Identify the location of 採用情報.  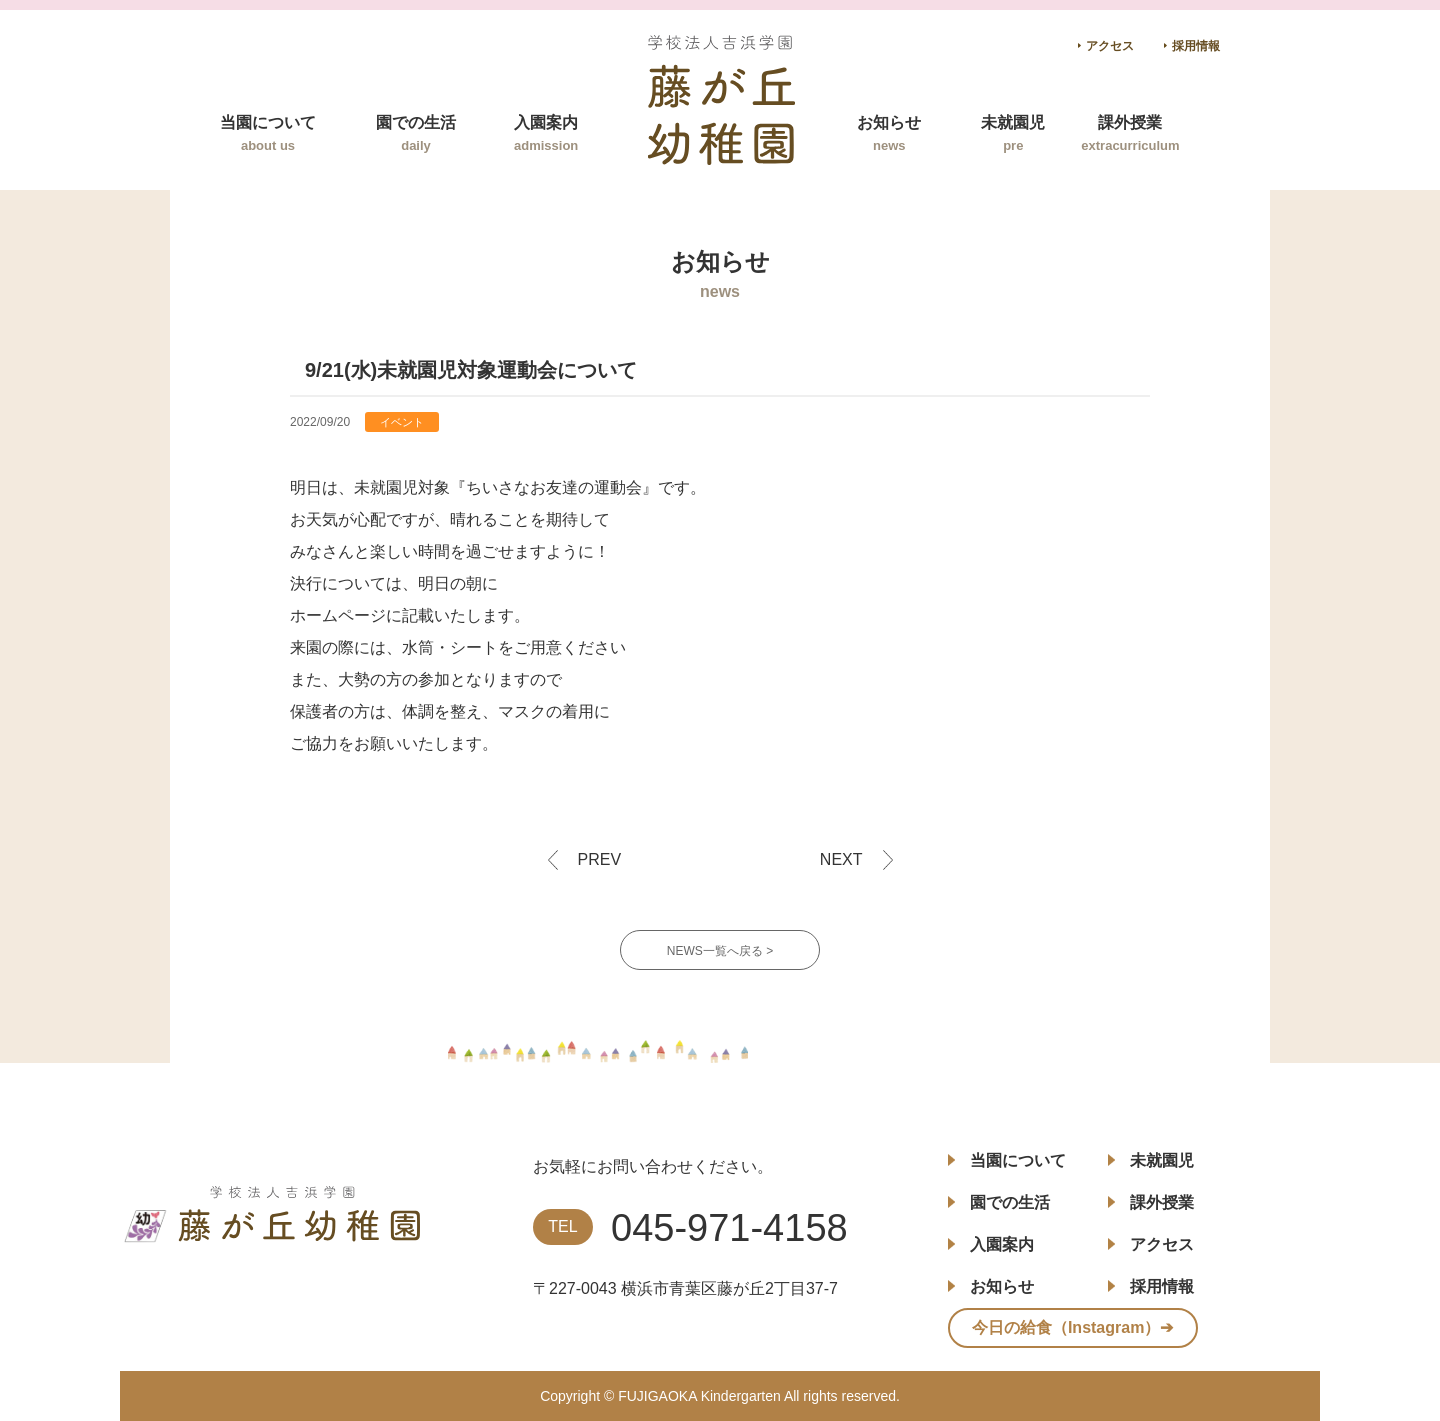
(1196, 46).